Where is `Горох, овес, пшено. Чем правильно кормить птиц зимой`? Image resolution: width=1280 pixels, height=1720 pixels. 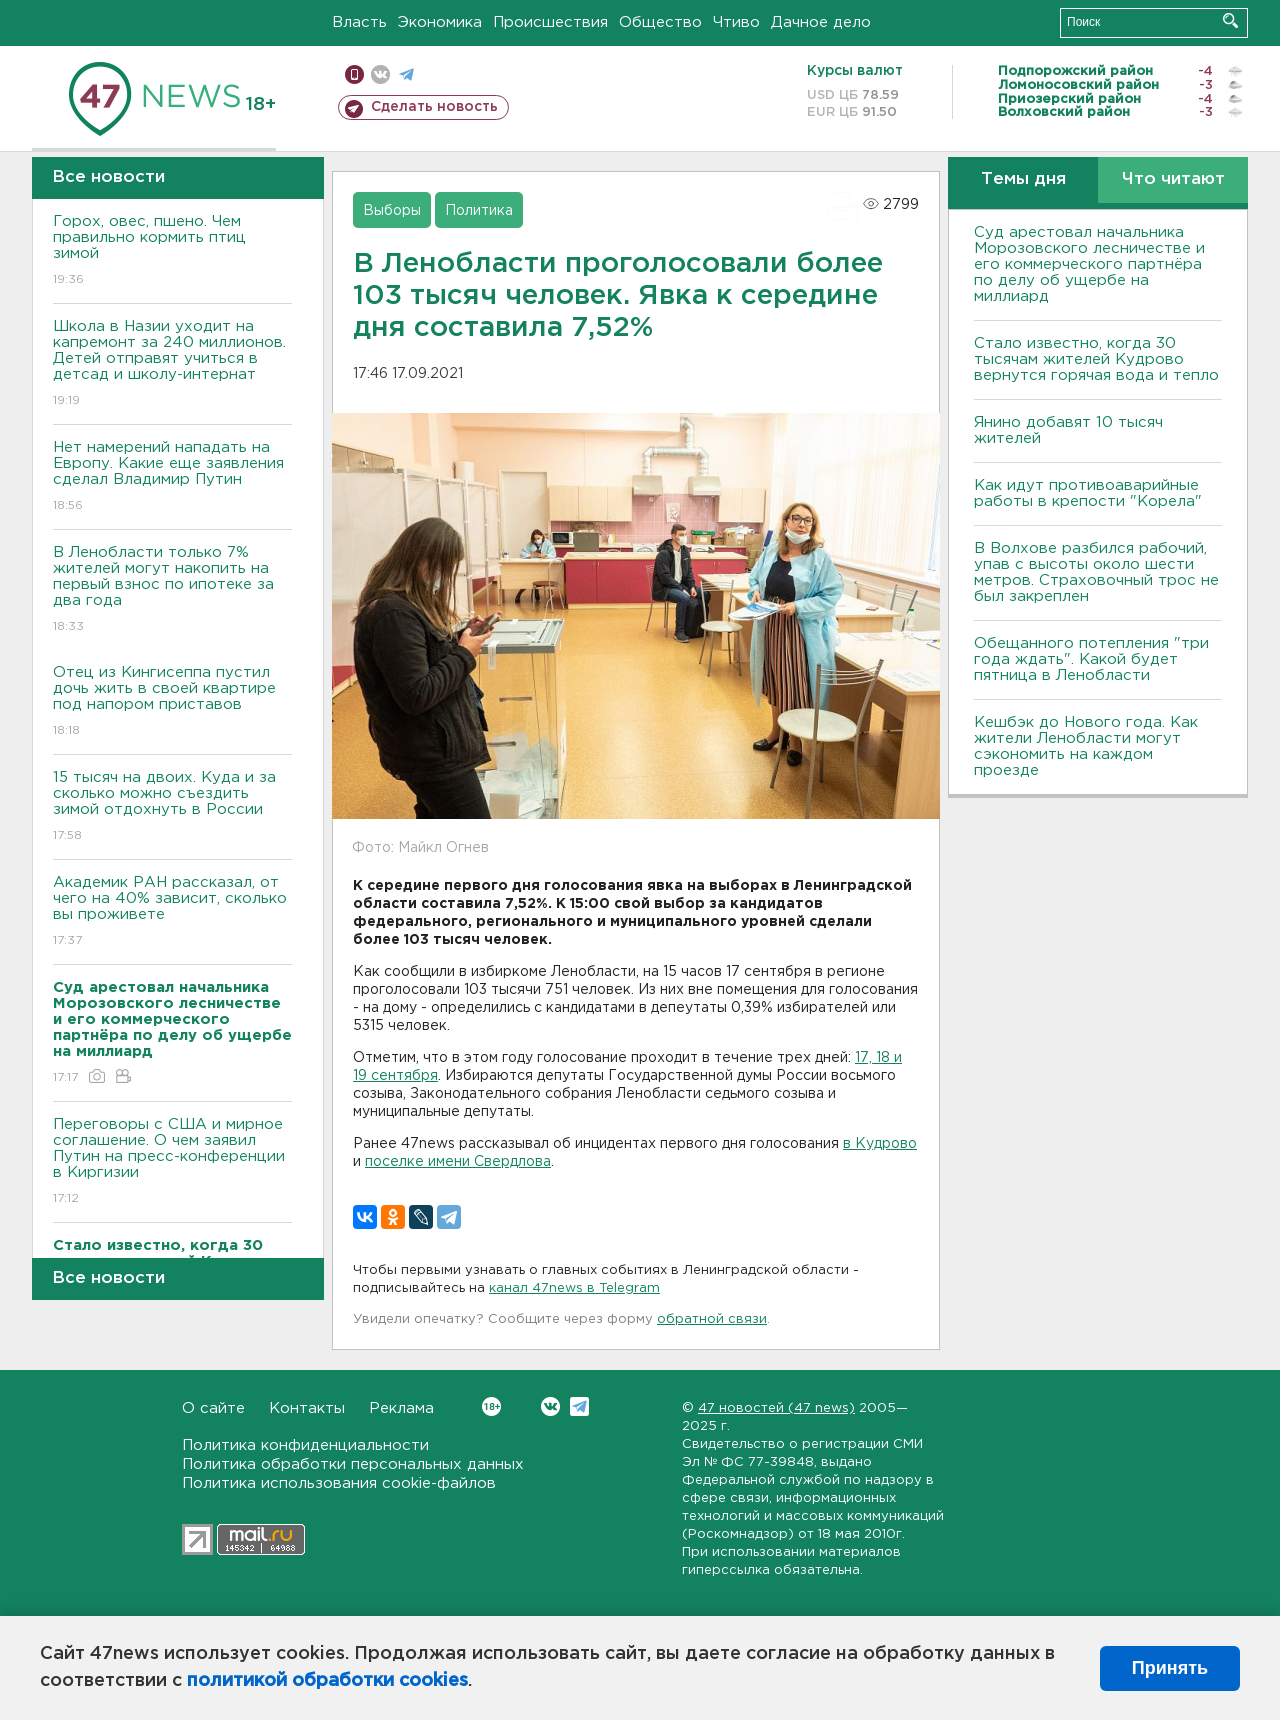
Горох, овес, пшено. Чем правильно кормить птиц зимой is located at coordinates (172, 251).